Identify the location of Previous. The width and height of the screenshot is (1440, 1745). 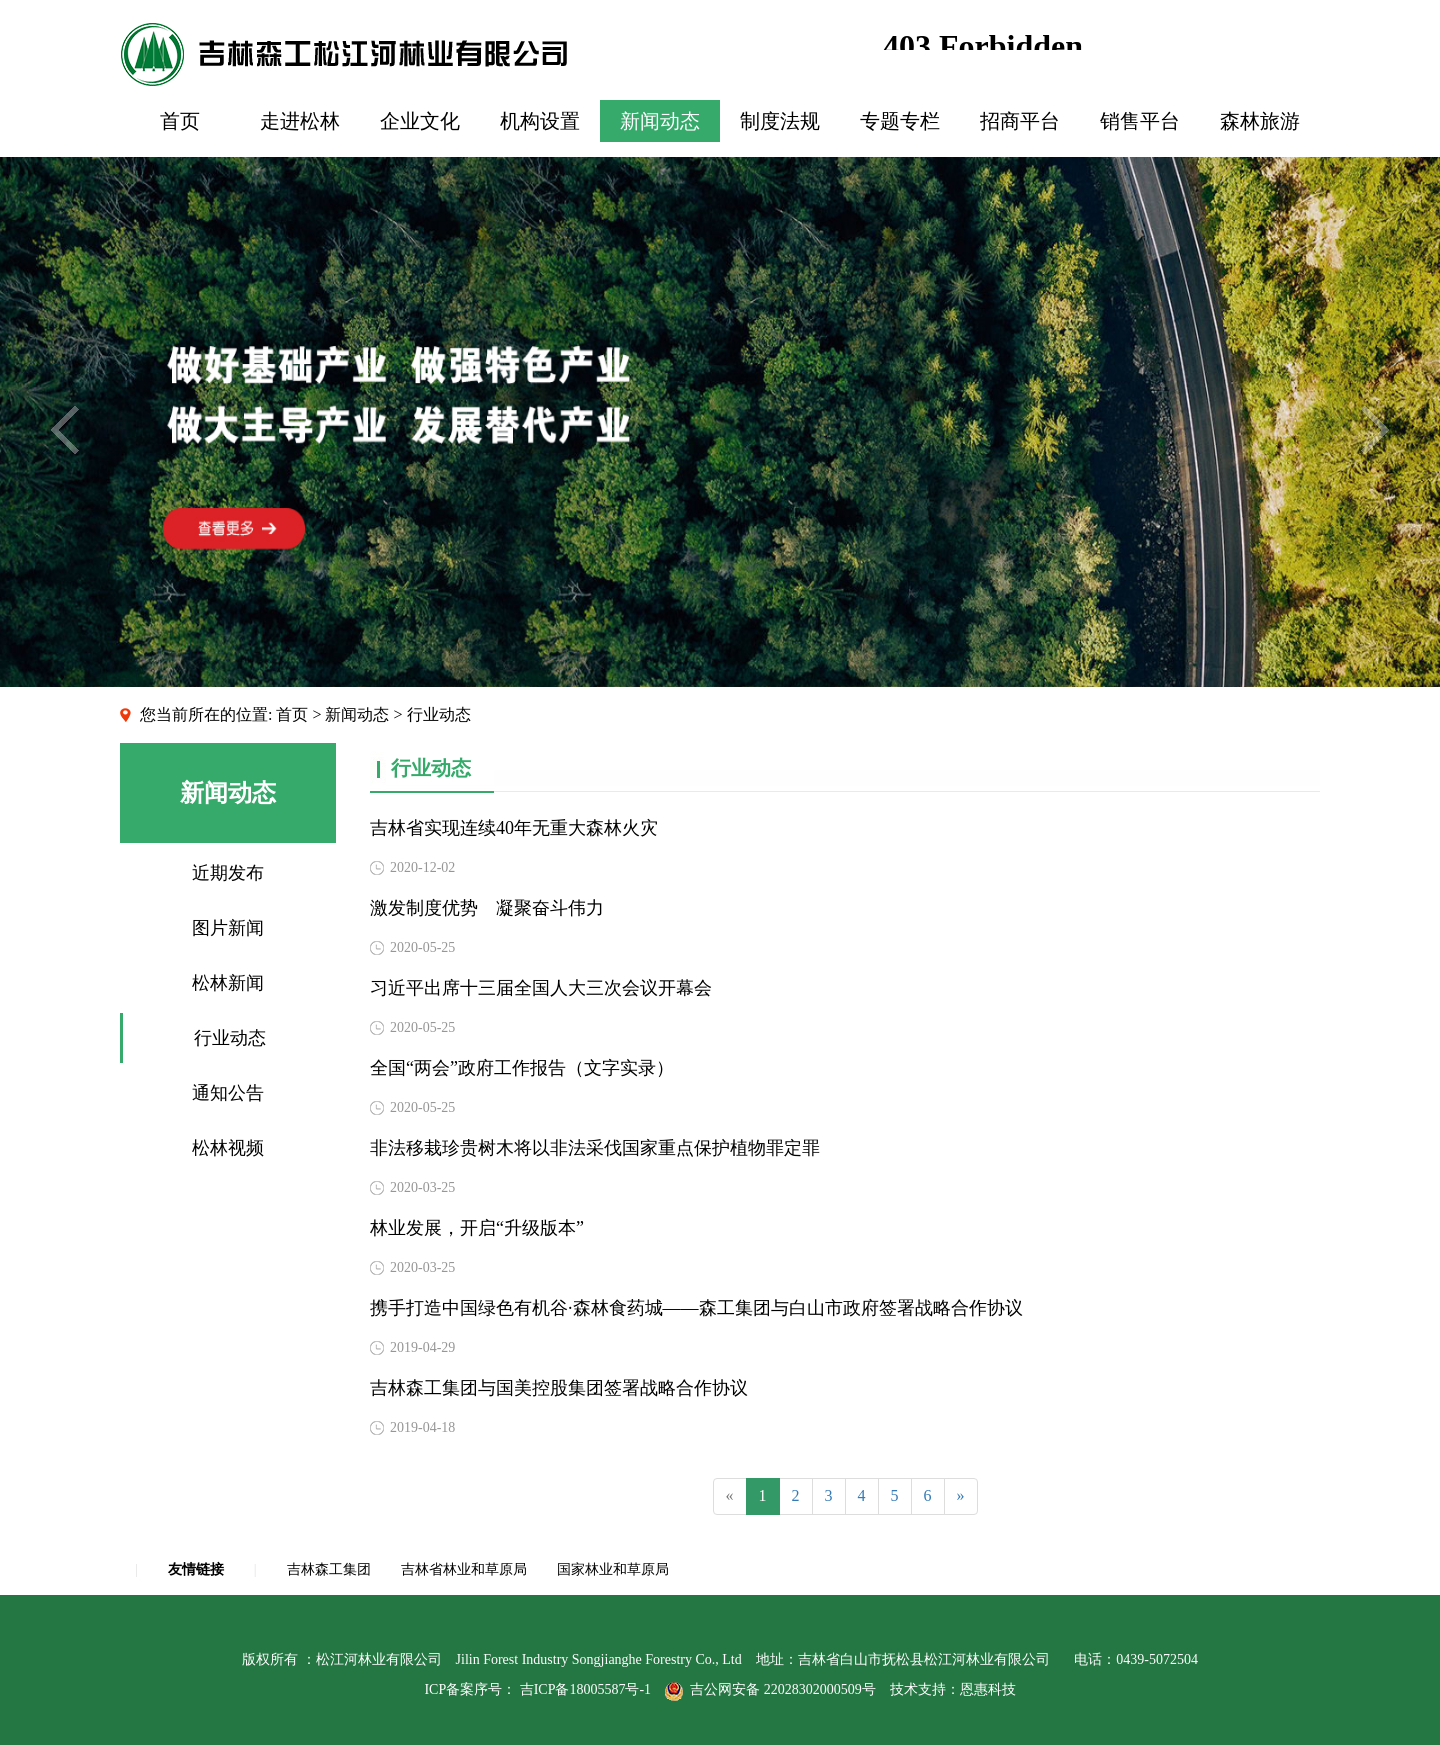
(64, 430).